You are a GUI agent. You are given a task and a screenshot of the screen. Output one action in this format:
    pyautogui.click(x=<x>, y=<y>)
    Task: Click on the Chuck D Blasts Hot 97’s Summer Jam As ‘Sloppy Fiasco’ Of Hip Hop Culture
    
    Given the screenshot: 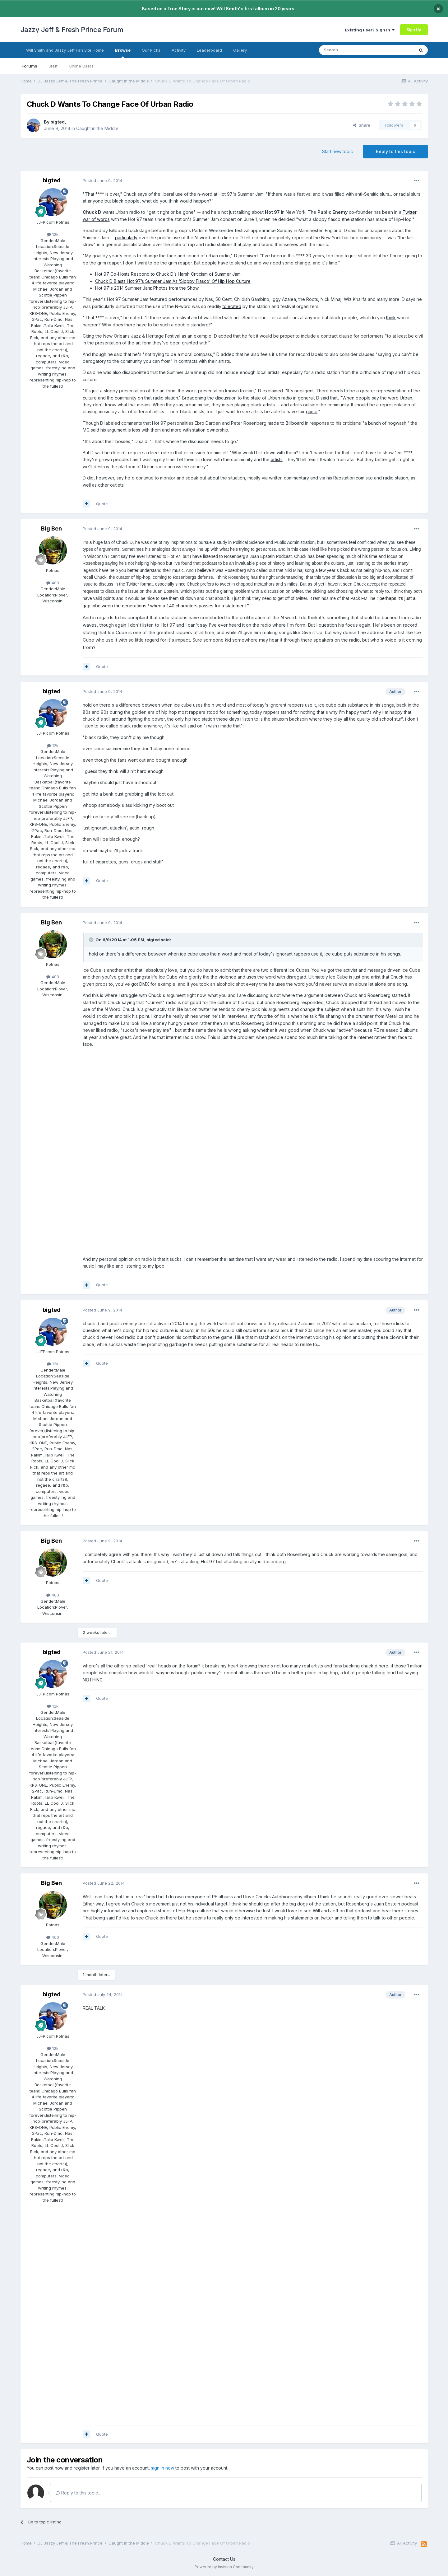 What is the action you would take?
    pyautogui.click(x=173, y=281)
    